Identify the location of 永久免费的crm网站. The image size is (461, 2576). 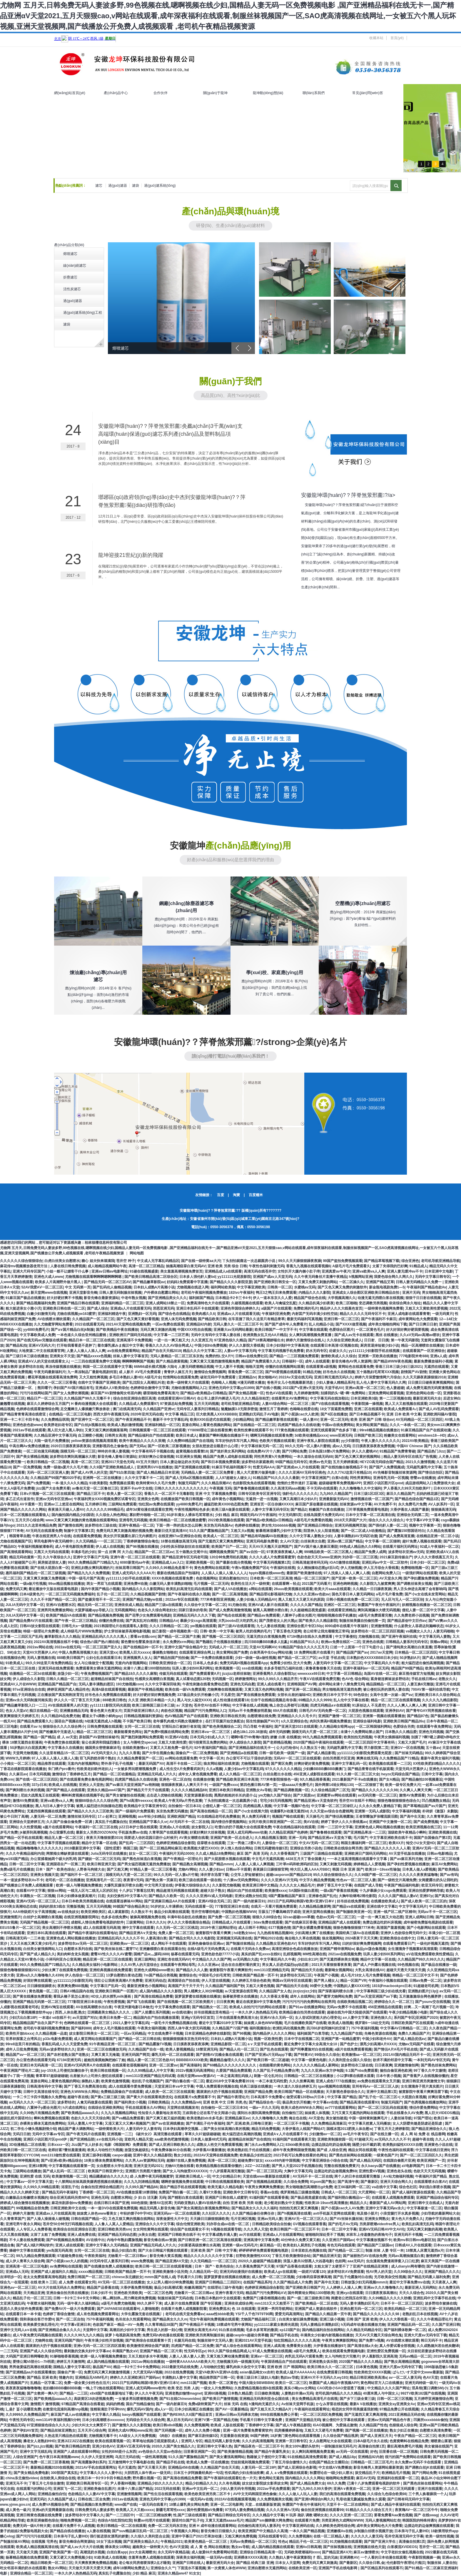
(178, 1642).